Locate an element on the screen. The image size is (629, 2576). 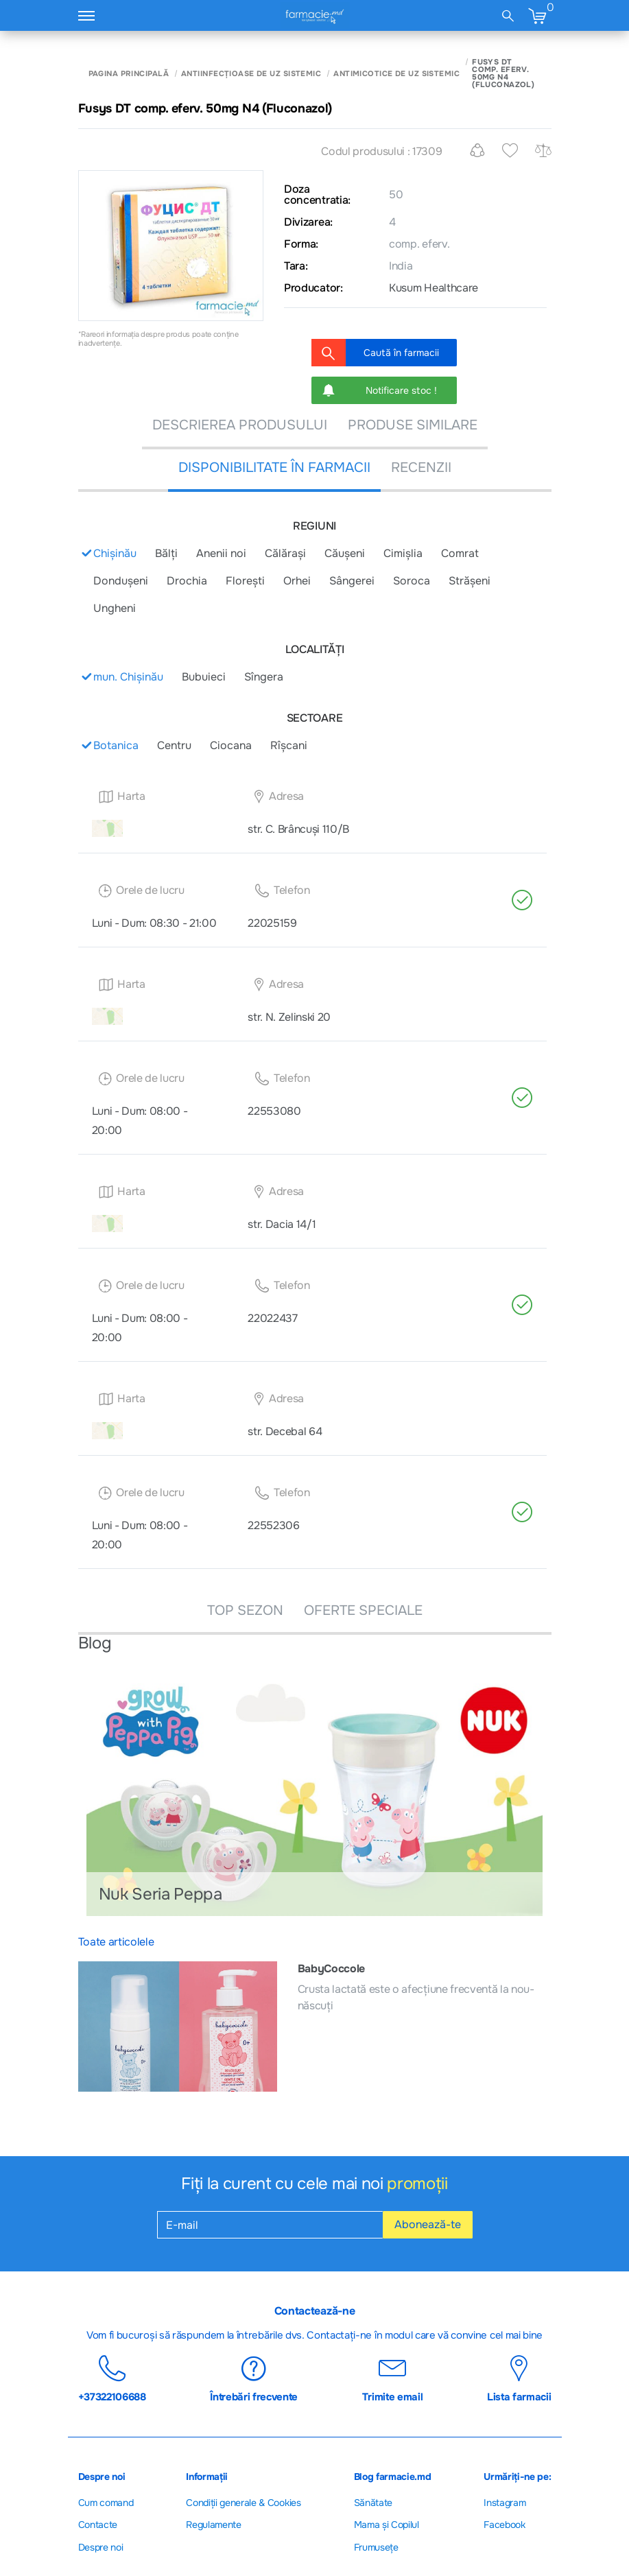
Centru is located at coordinates (174, 745).